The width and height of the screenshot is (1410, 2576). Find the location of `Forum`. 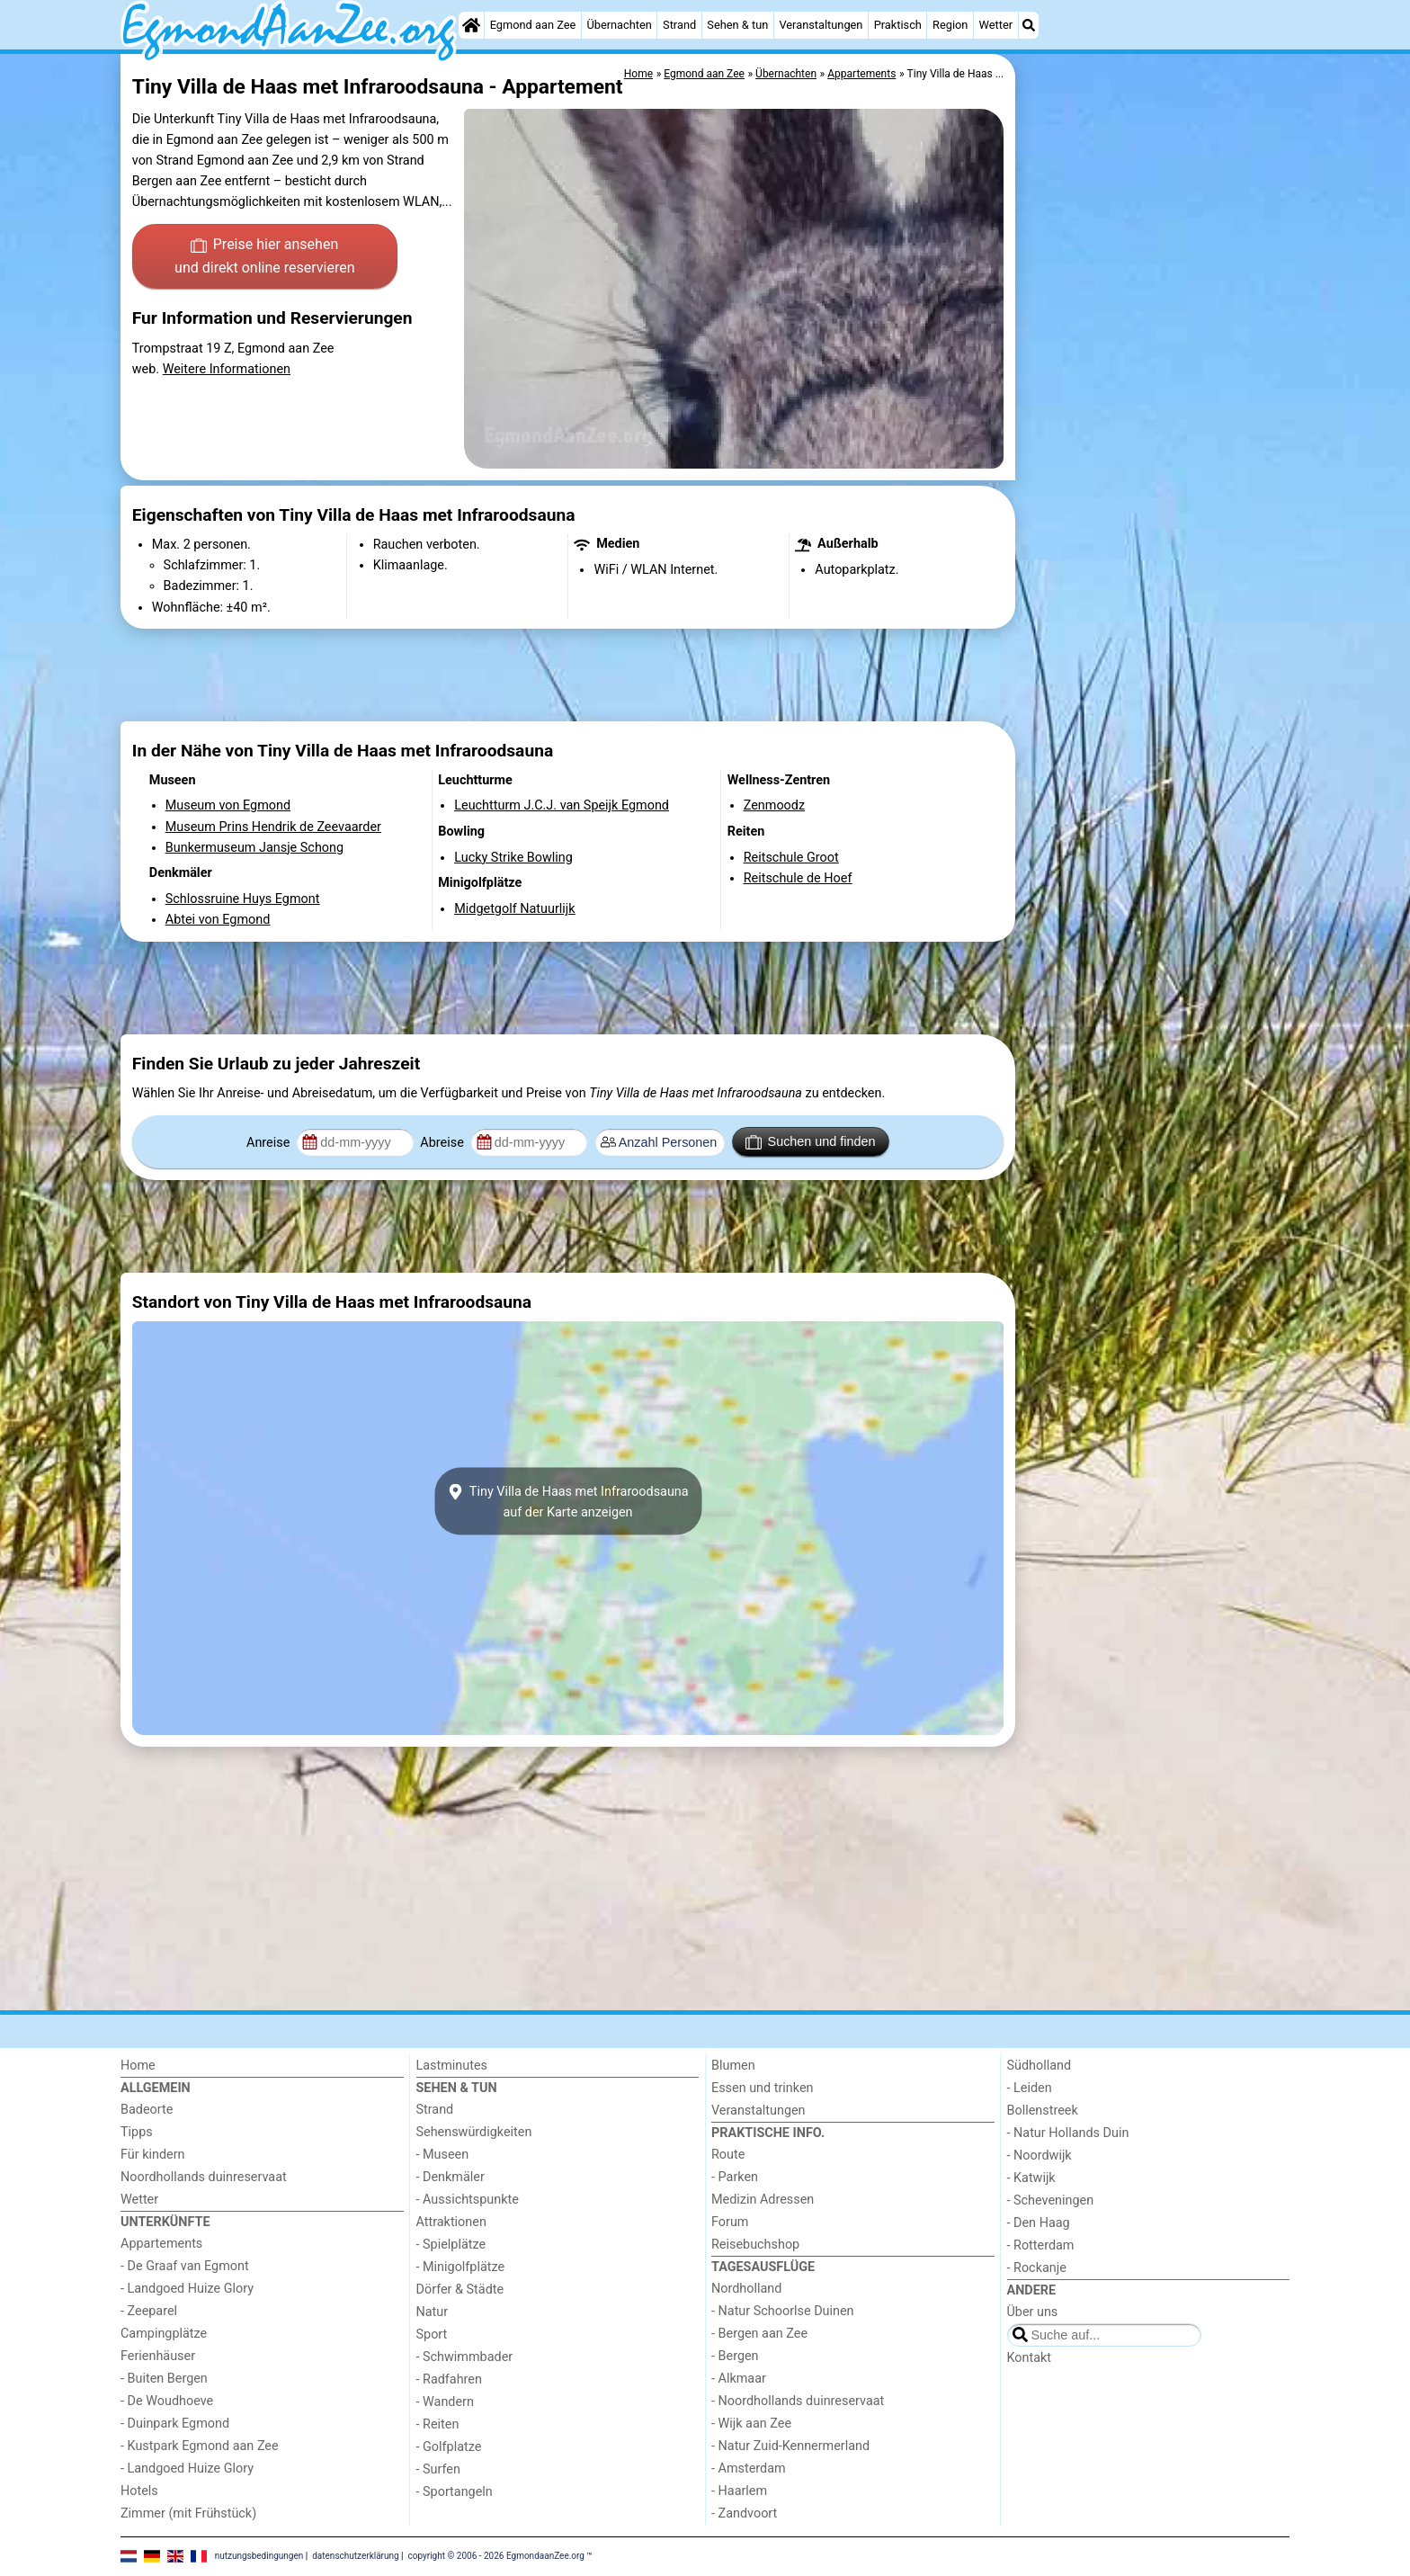

Forum is located at coordinates (729, 2222).